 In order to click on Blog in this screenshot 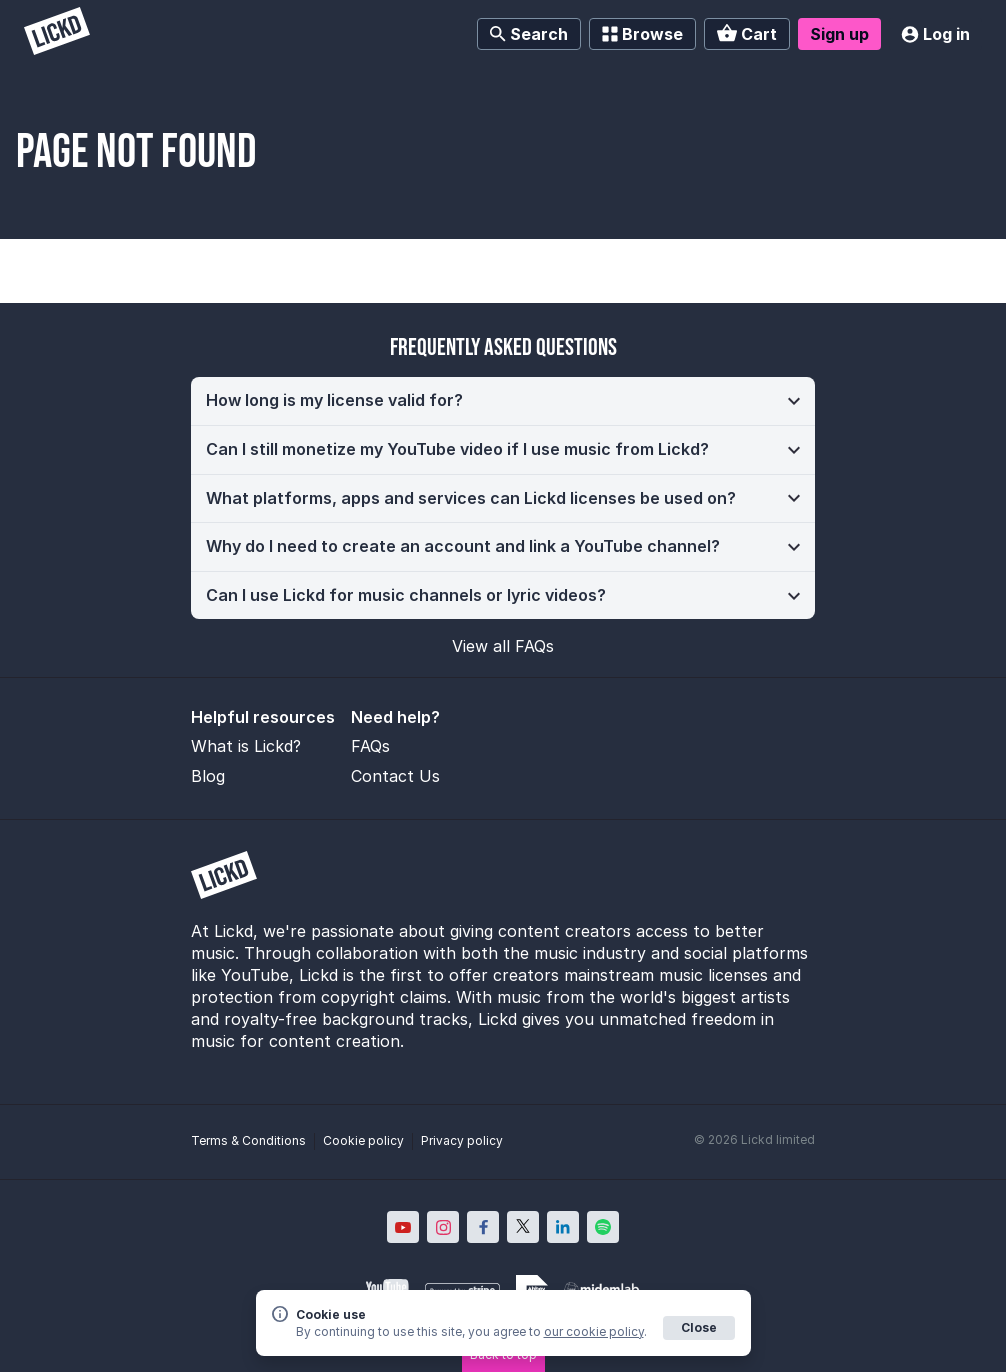, I will do `click(208, 776)`.